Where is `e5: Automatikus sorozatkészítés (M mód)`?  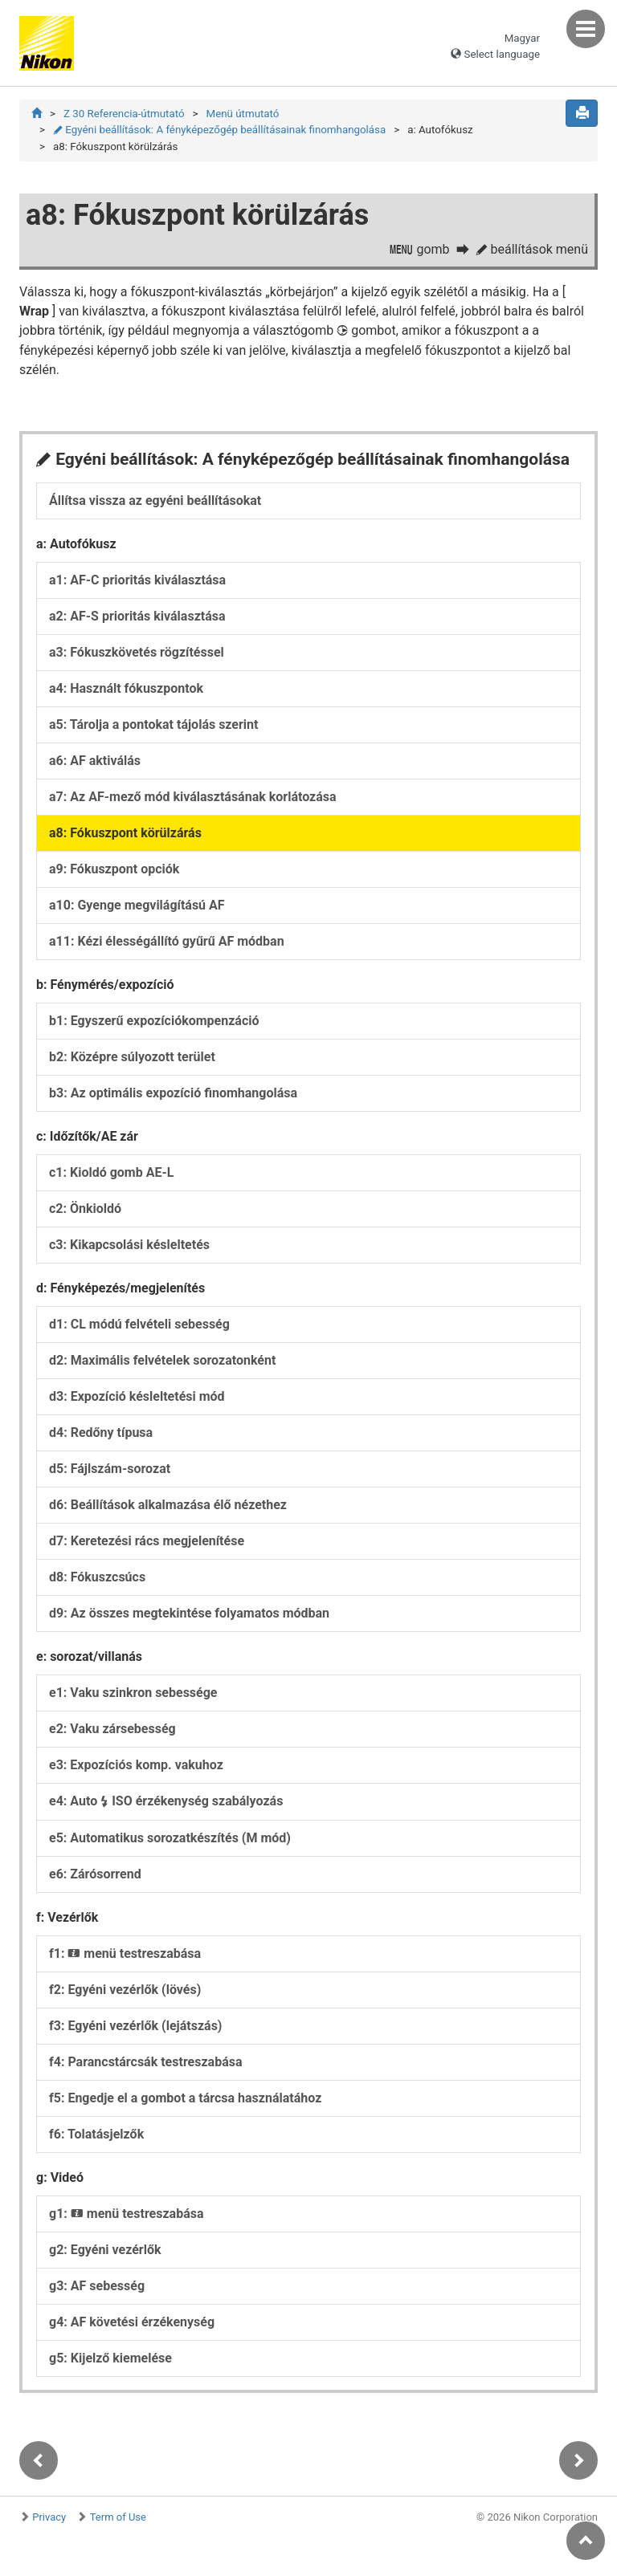
e5: Automatikus sorozatkészítés (M mód) is located at coordinates (170, 1838).